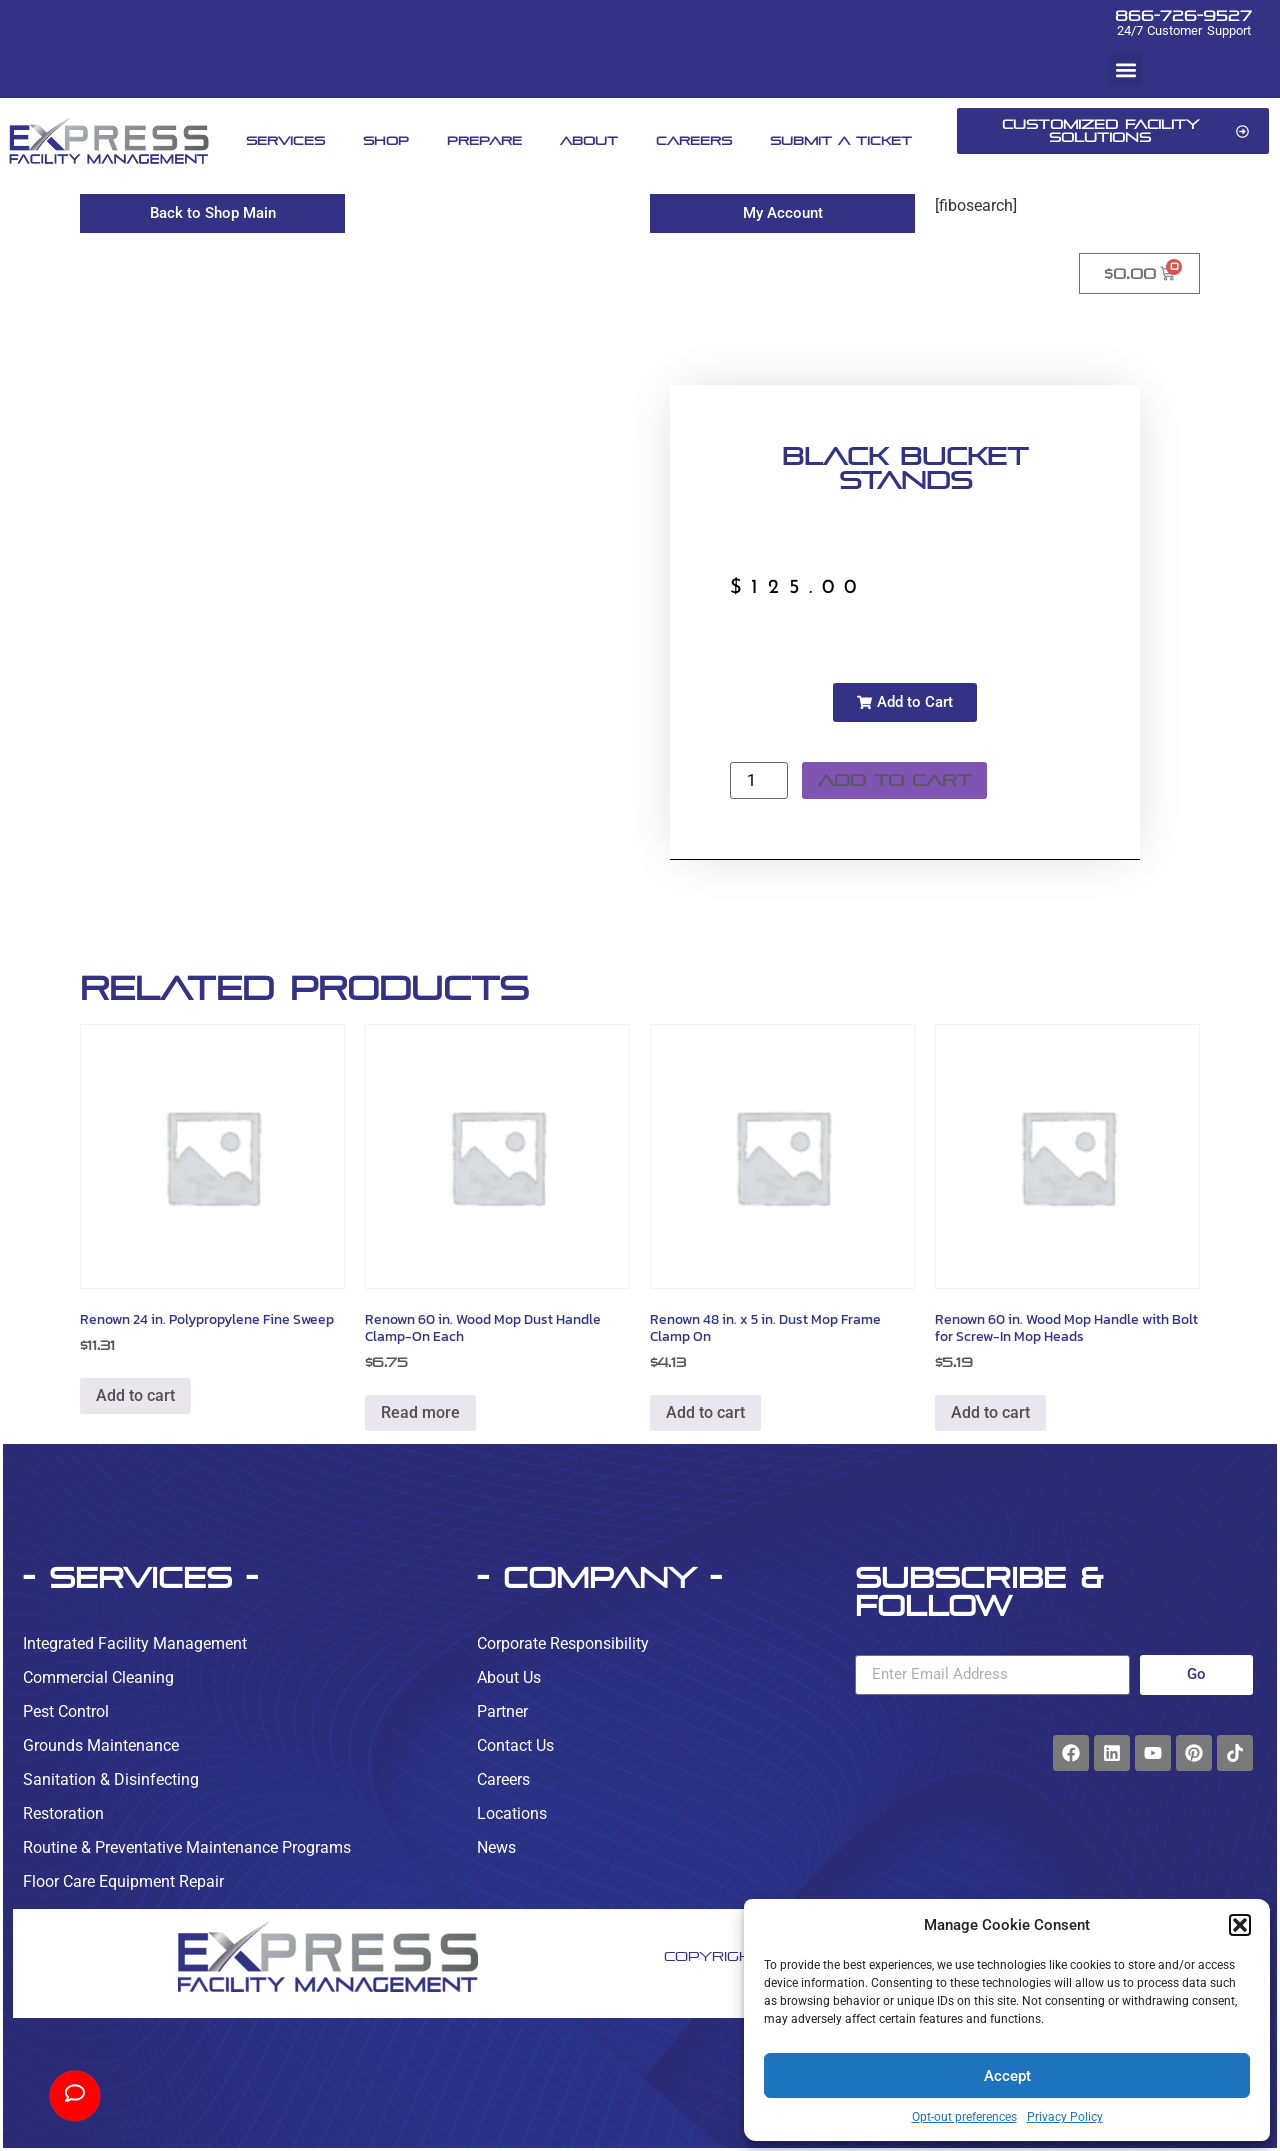  I want to click on Contact Us, so click(515, 1745).